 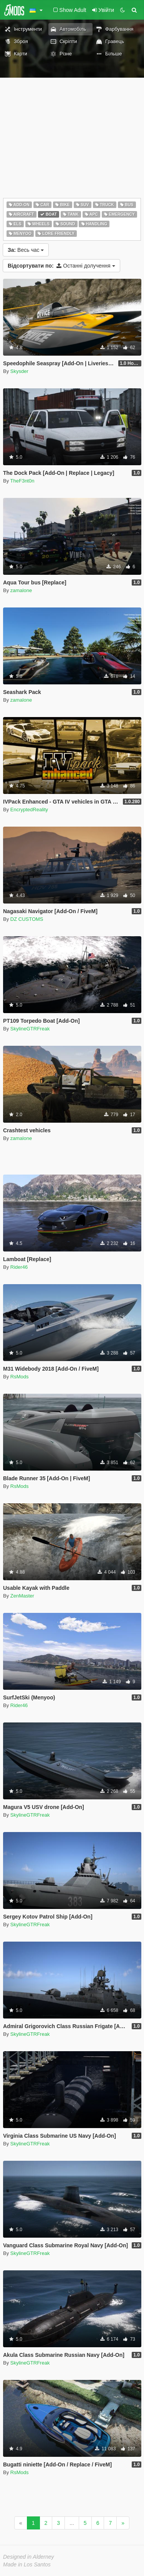 I want to click on Designed in Alderney, so click(x=28, y=2557).